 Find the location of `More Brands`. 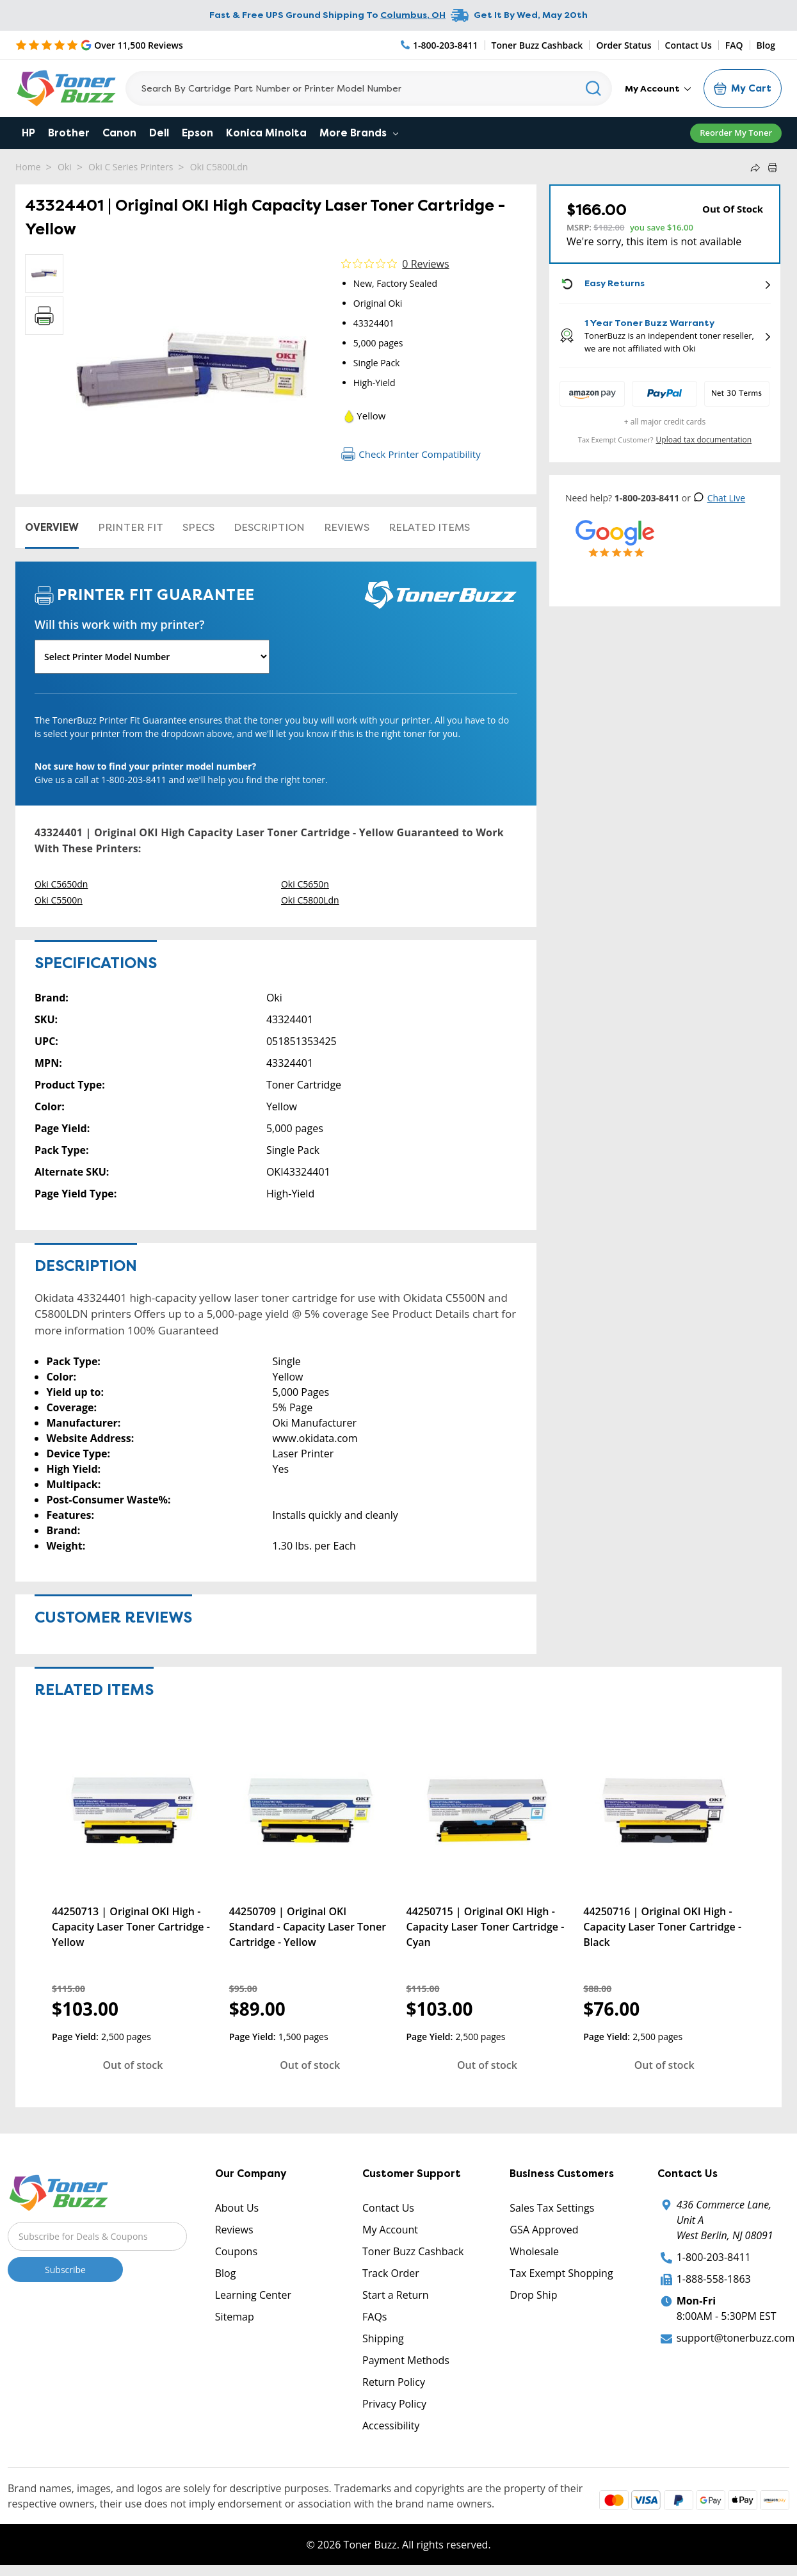

More Brands is located at coordinates (358, 133).